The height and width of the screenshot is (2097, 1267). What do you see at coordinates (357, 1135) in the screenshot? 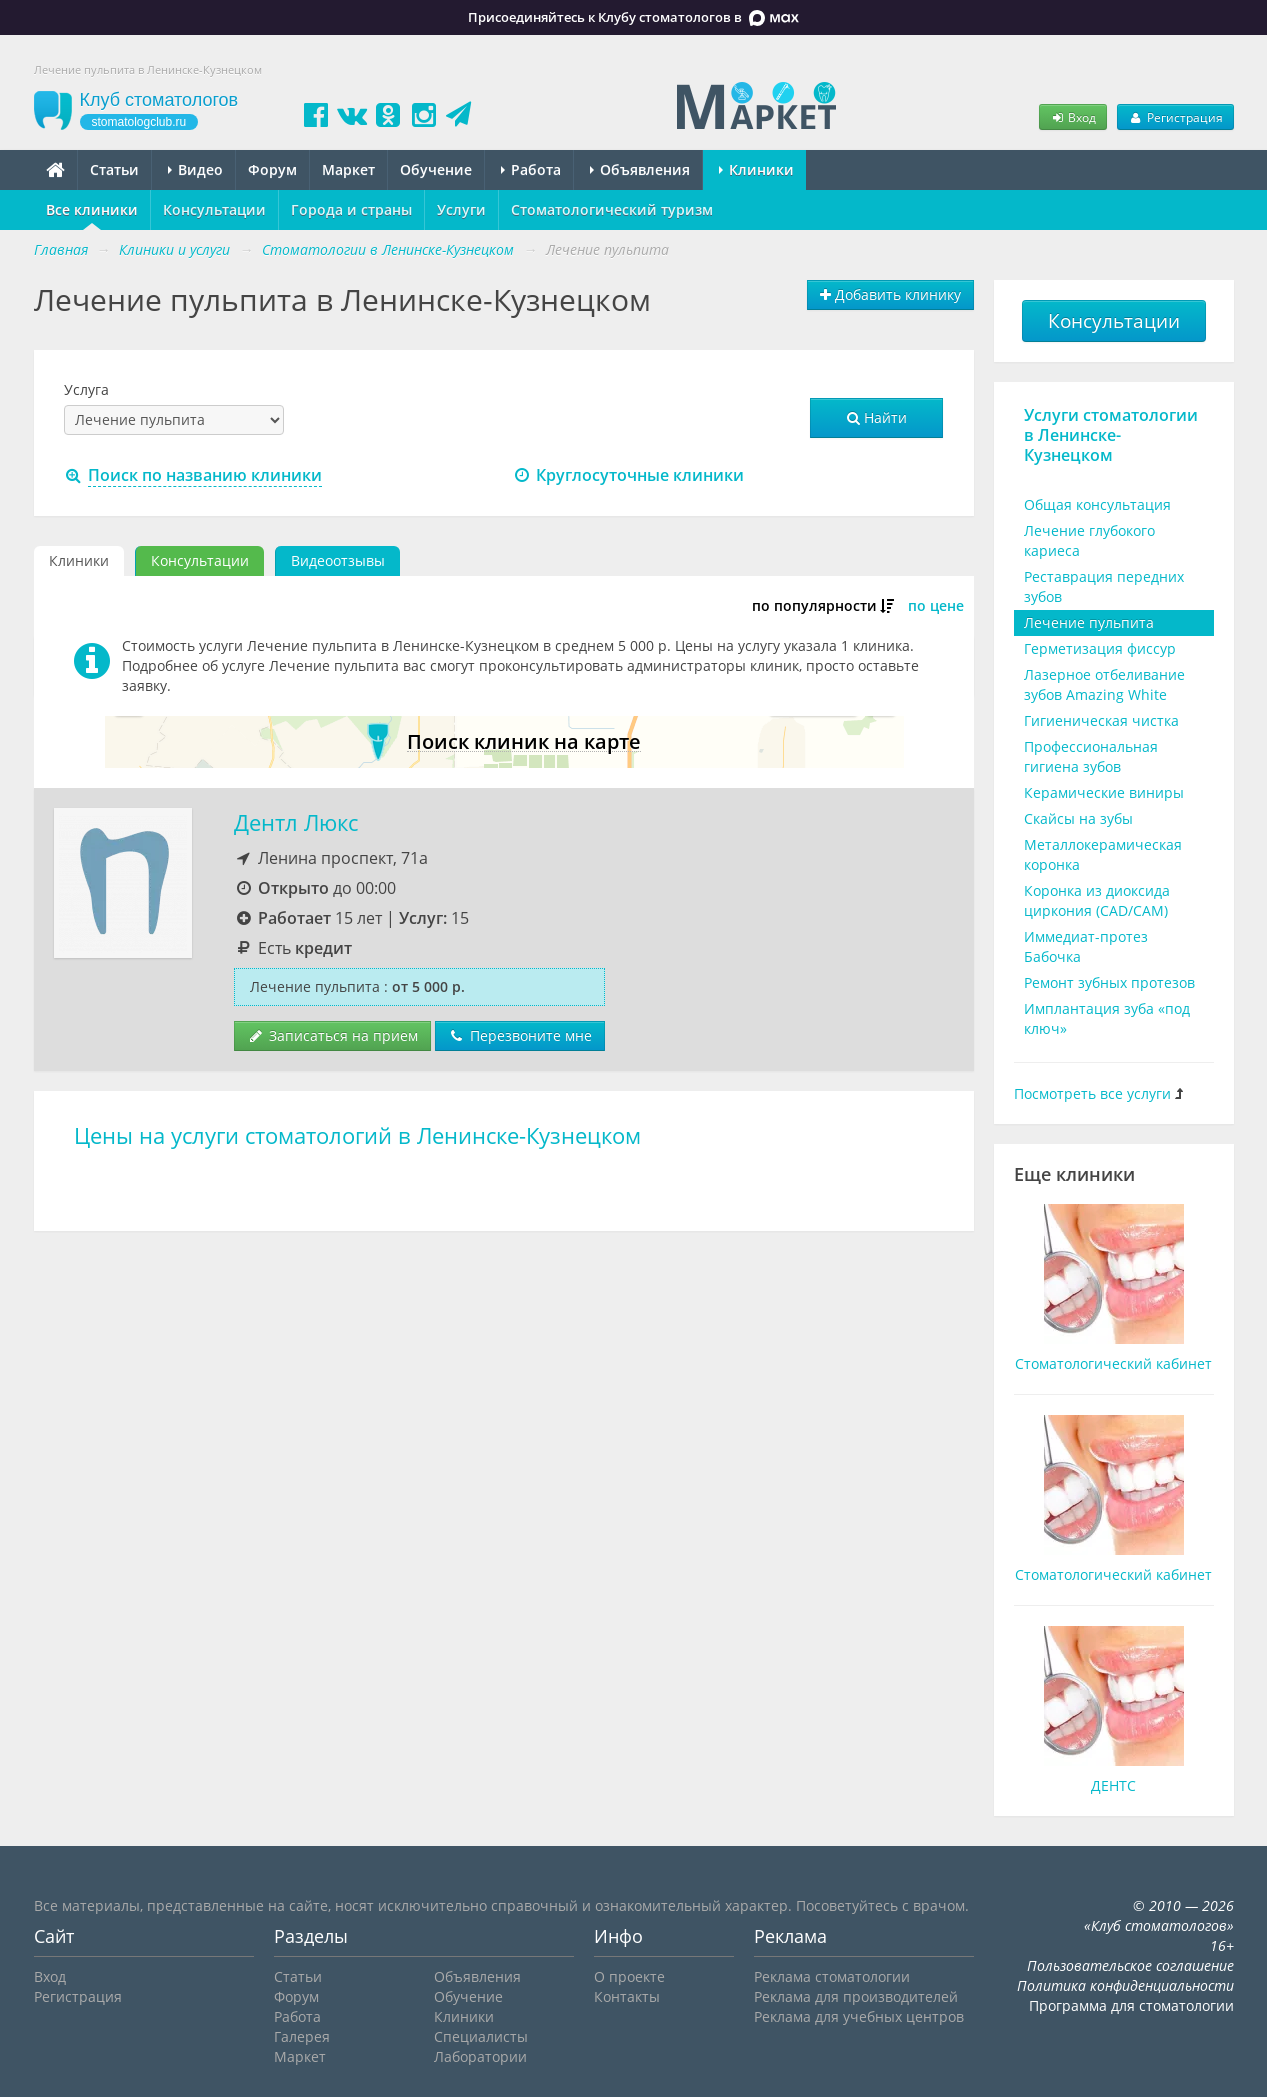
I see `Цены на услуги стоматологий в Ленинске-Кузнецком` at bounding box center [357, 1135].